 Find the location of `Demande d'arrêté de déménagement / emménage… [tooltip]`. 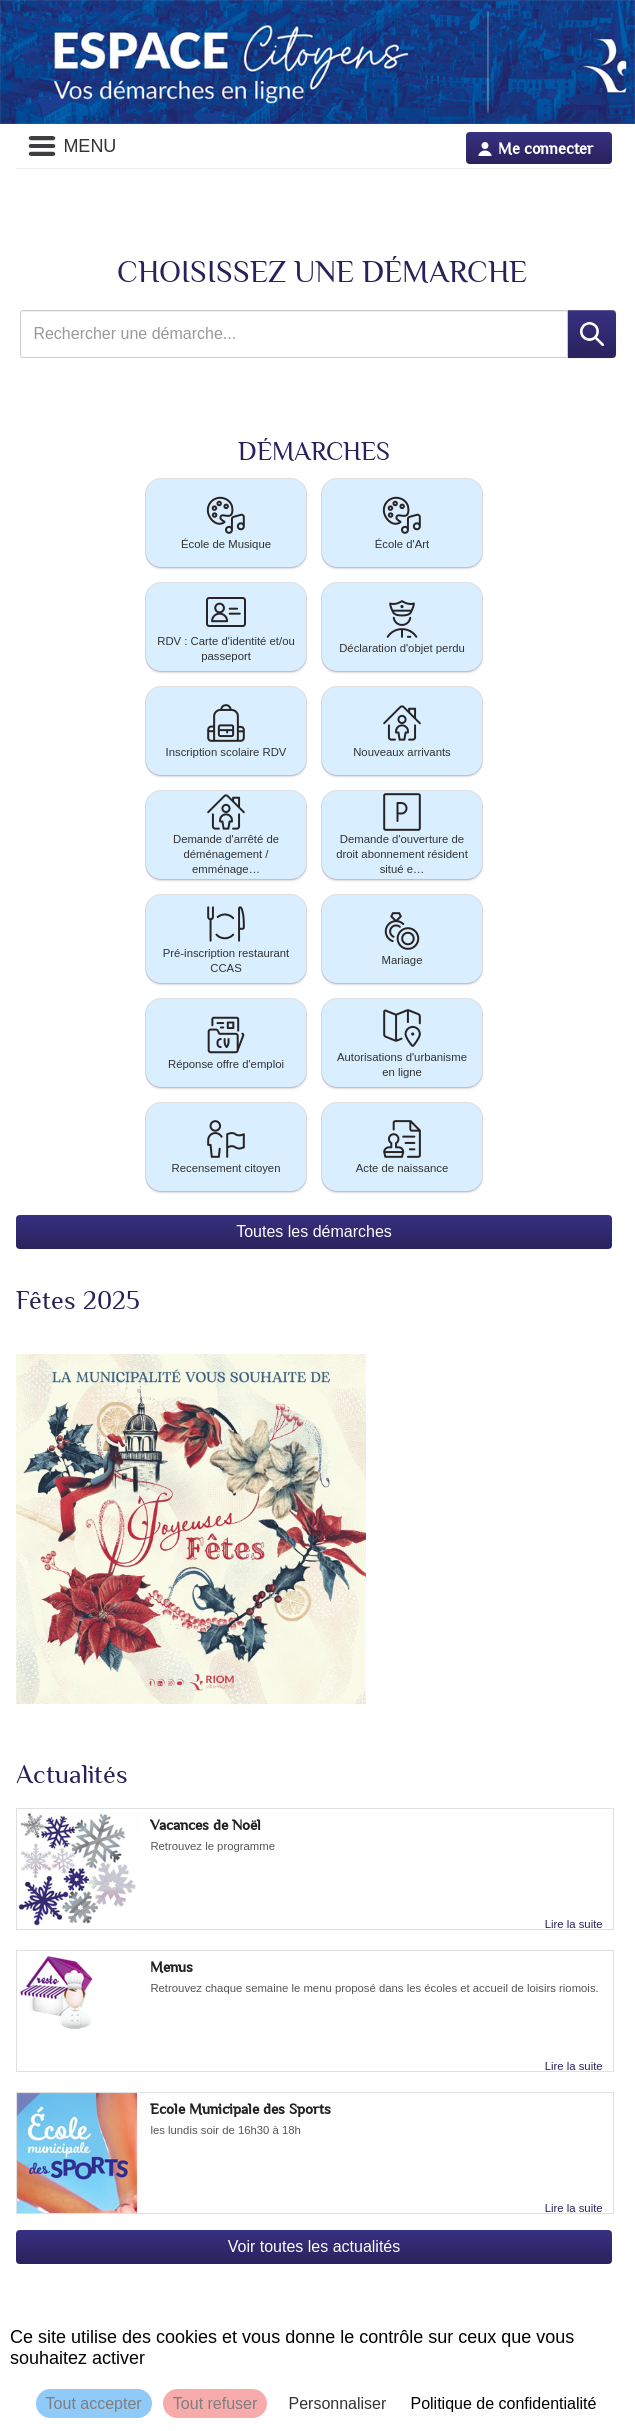

Demande d'arrêté de déménagement / emménage… [tooltip] is located at coordinates (226, 835).